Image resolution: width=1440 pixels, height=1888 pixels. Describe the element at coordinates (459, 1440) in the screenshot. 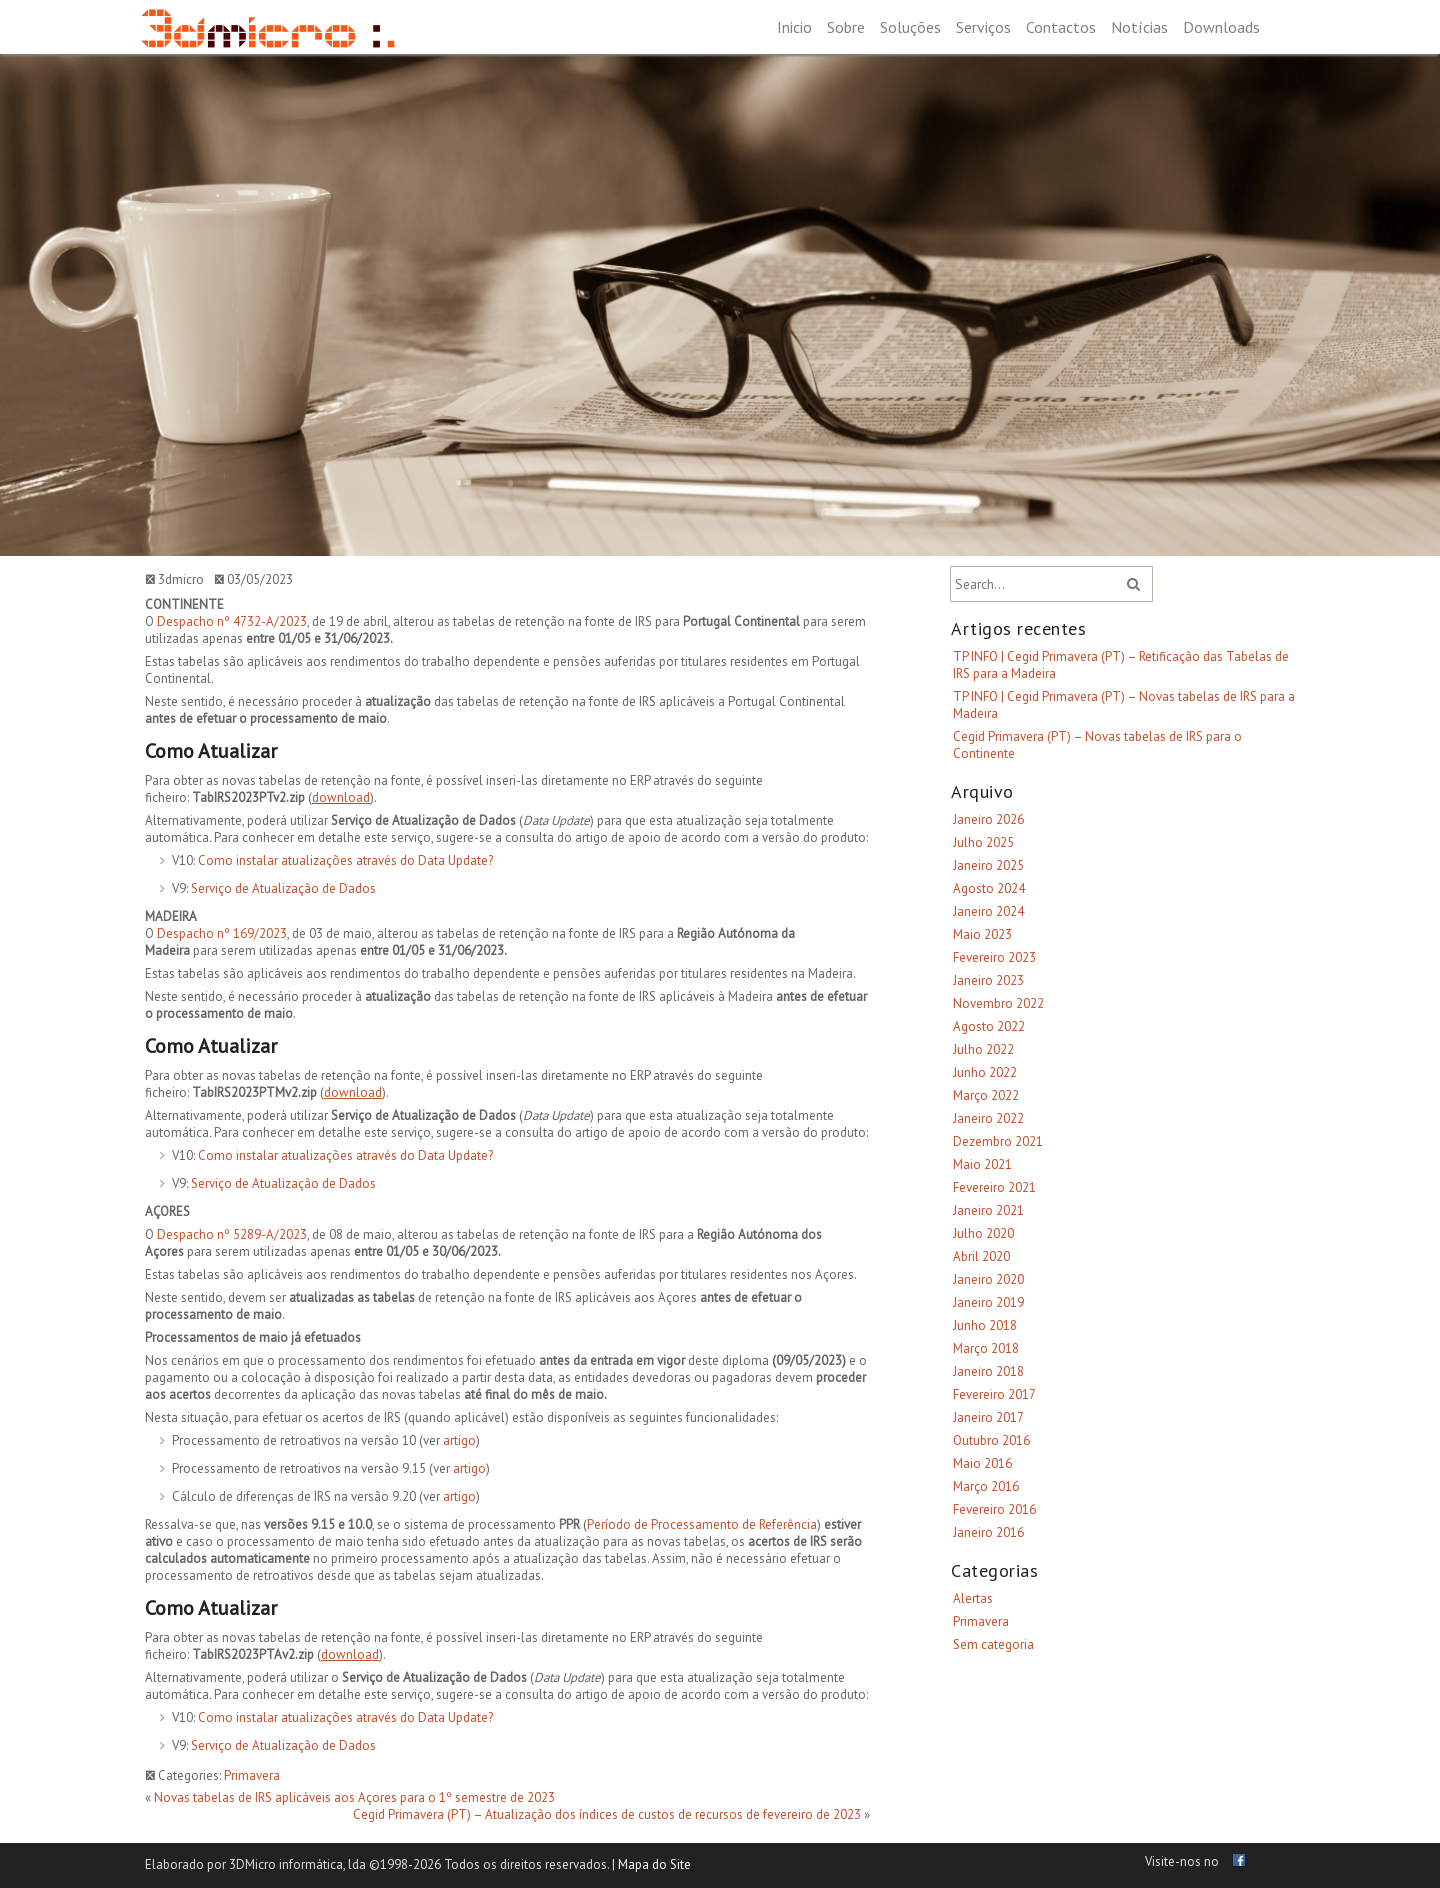

I see `artigo` at that location.